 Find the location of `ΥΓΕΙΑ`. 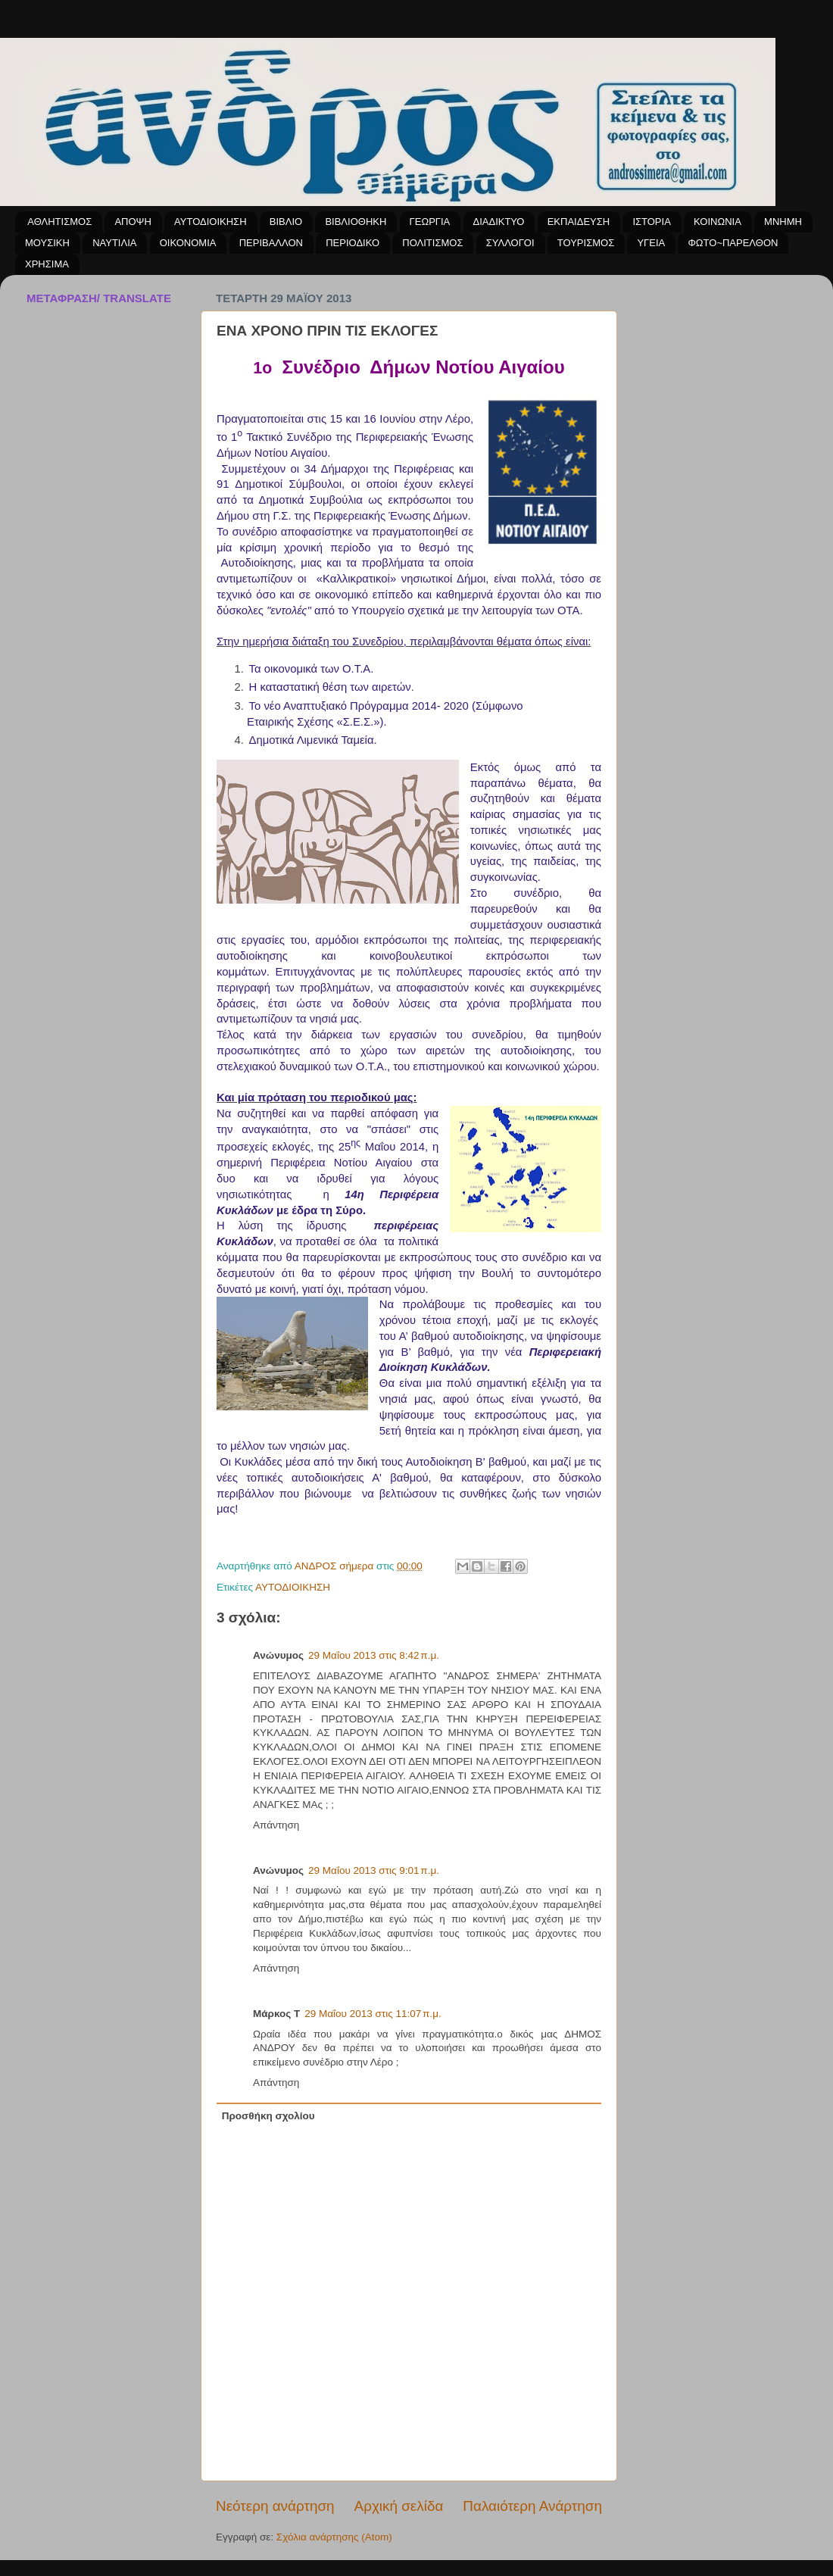

ΥΓΕΙΑ is located at coordinates (651, 242).